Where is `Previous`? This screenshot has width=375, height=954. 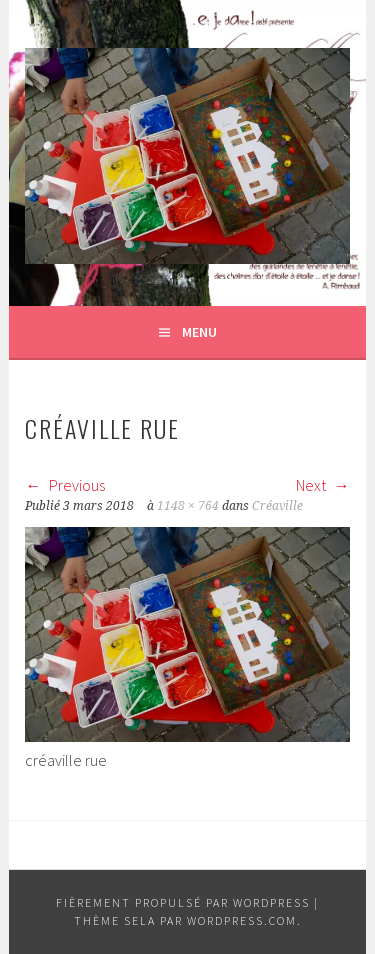
Previous is located at coordinates (65, 485).